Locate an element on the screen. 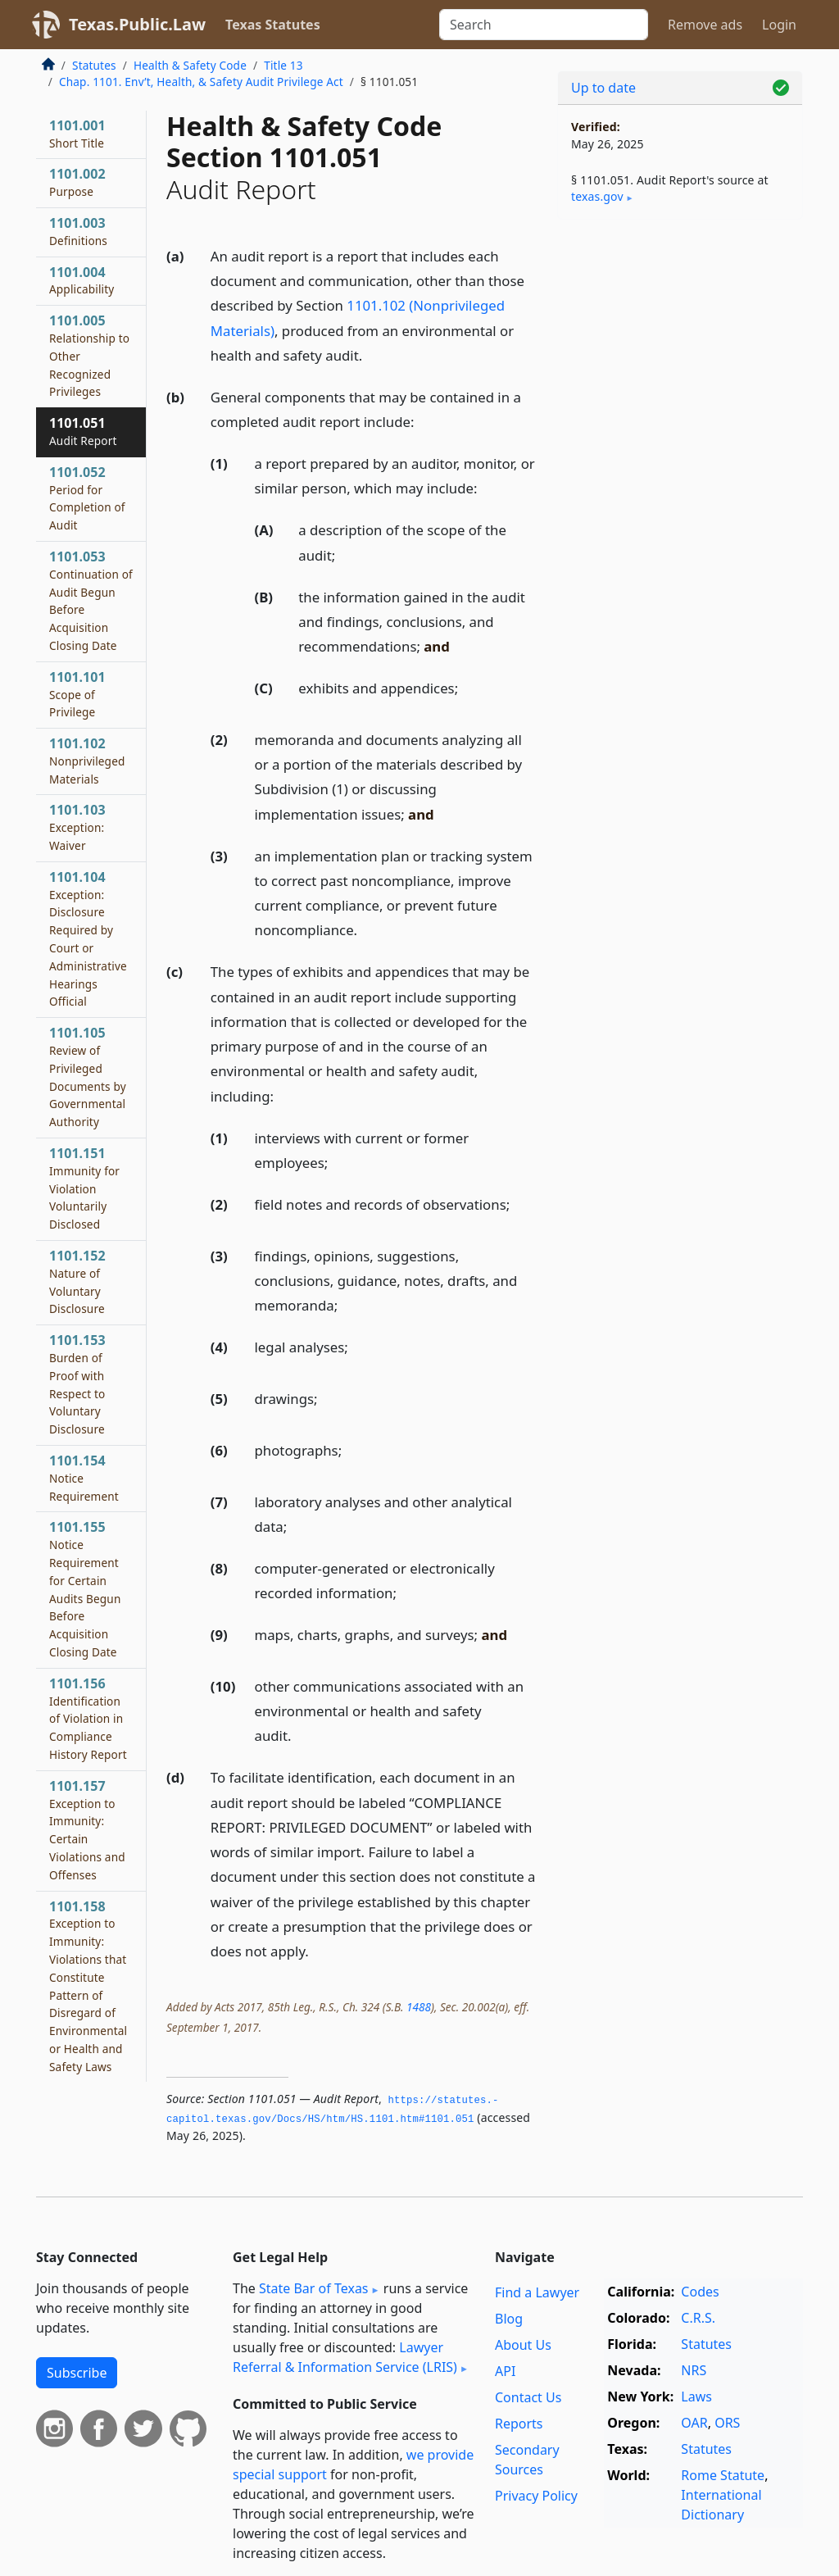 The width and height of the screenshot is (839, 2576). 1101.151 is located at coordinates (84, 1188).